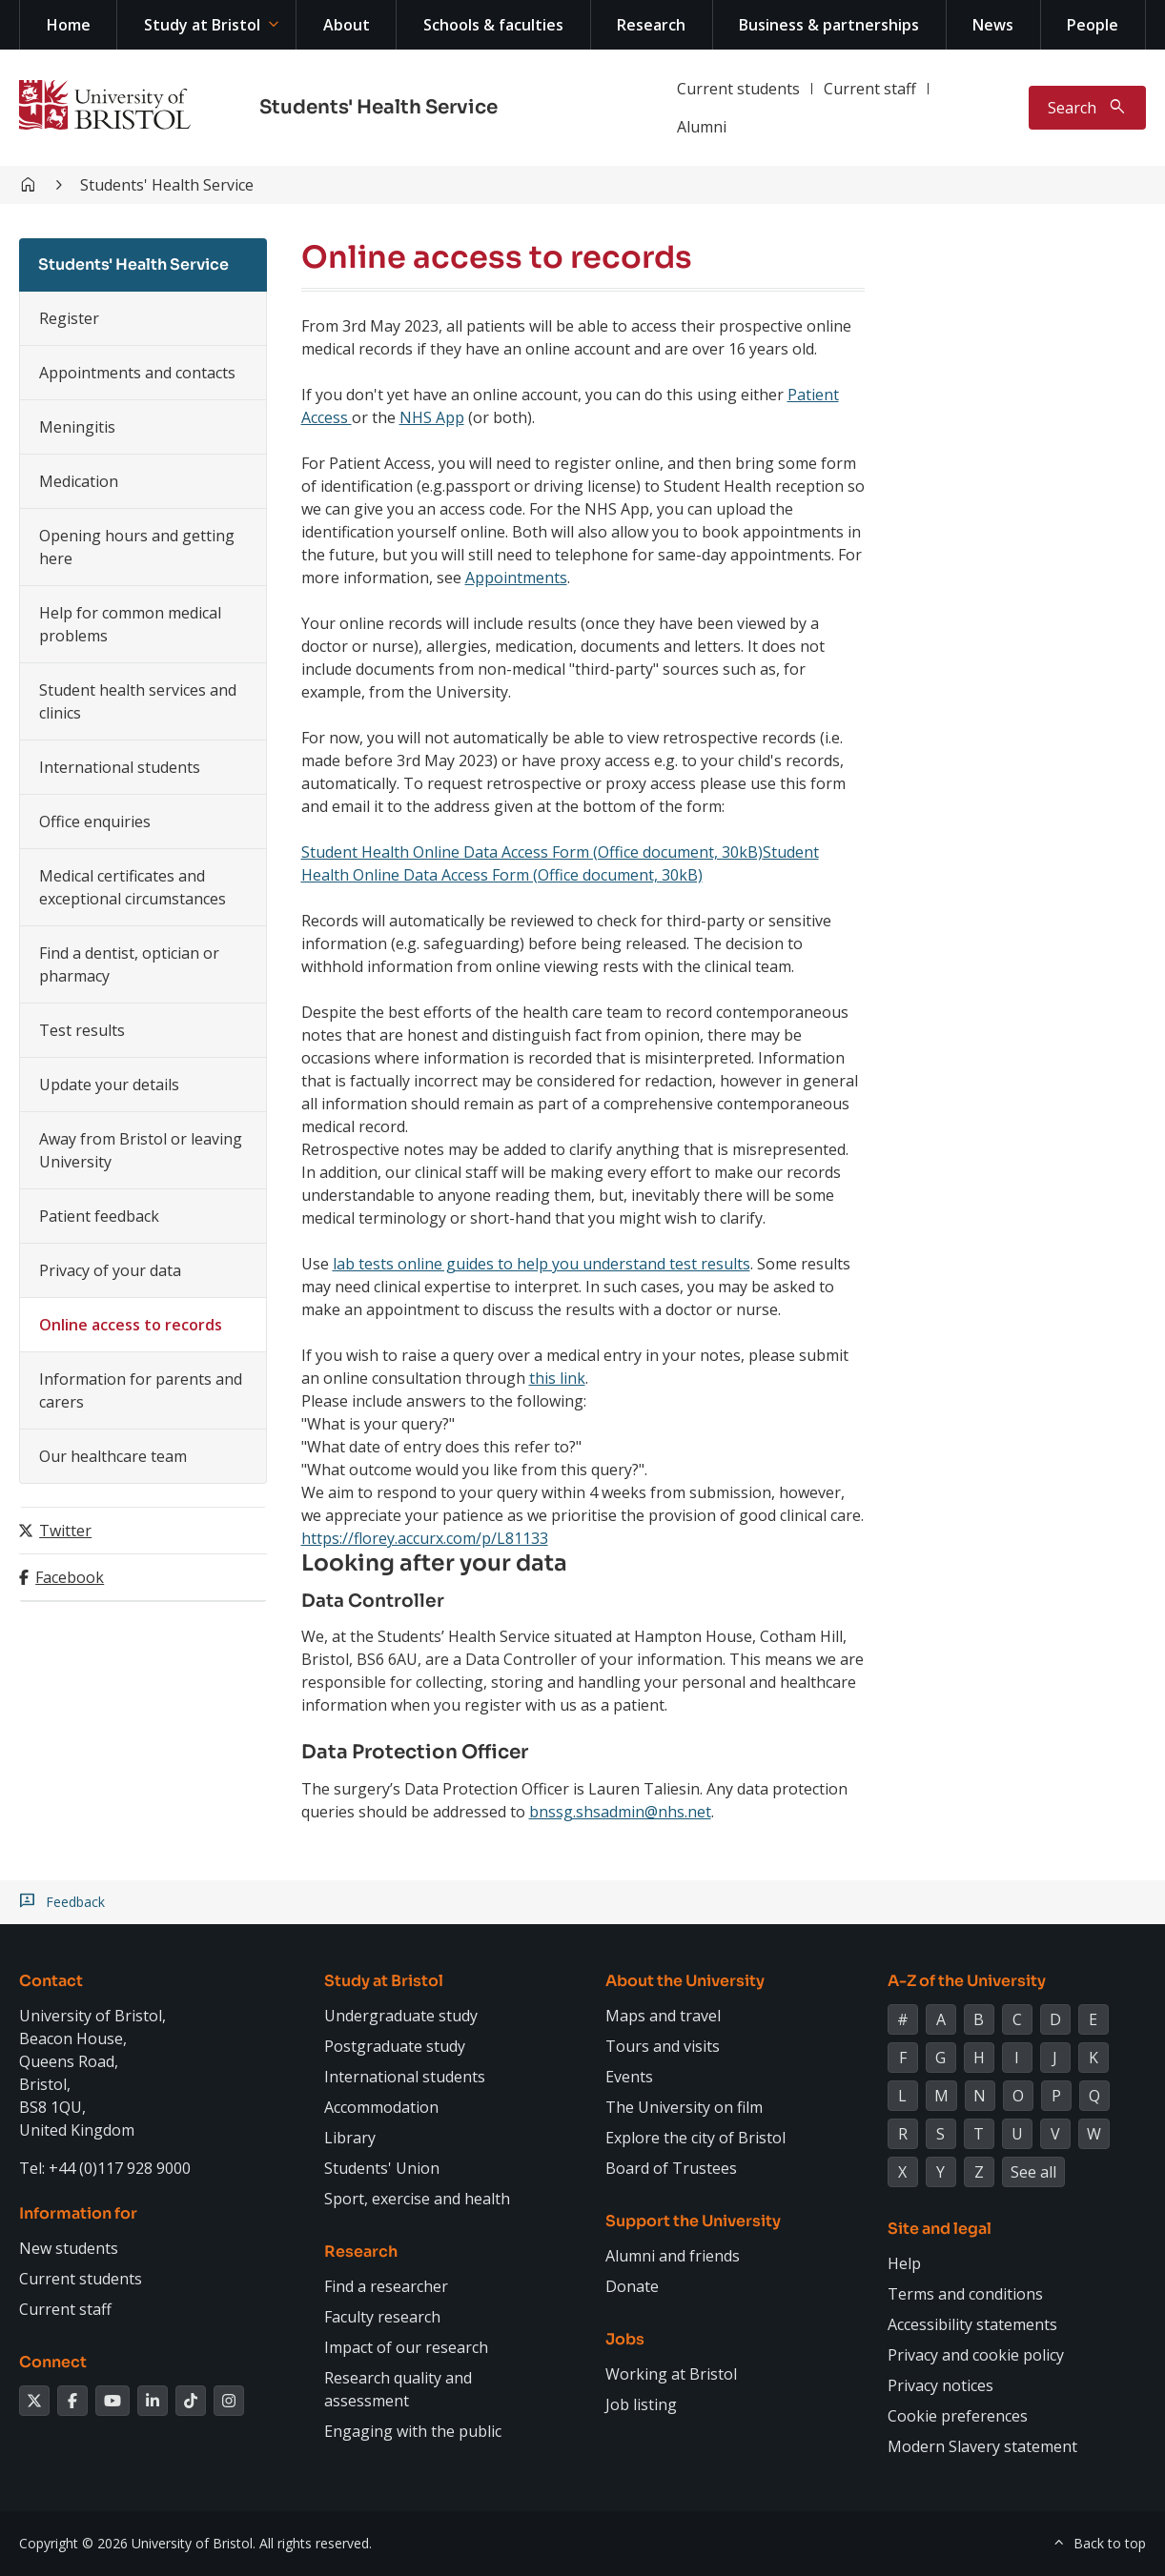 The height and width of the screenshot is (2576, 1165). I want to click on People, so click(1092, 24).